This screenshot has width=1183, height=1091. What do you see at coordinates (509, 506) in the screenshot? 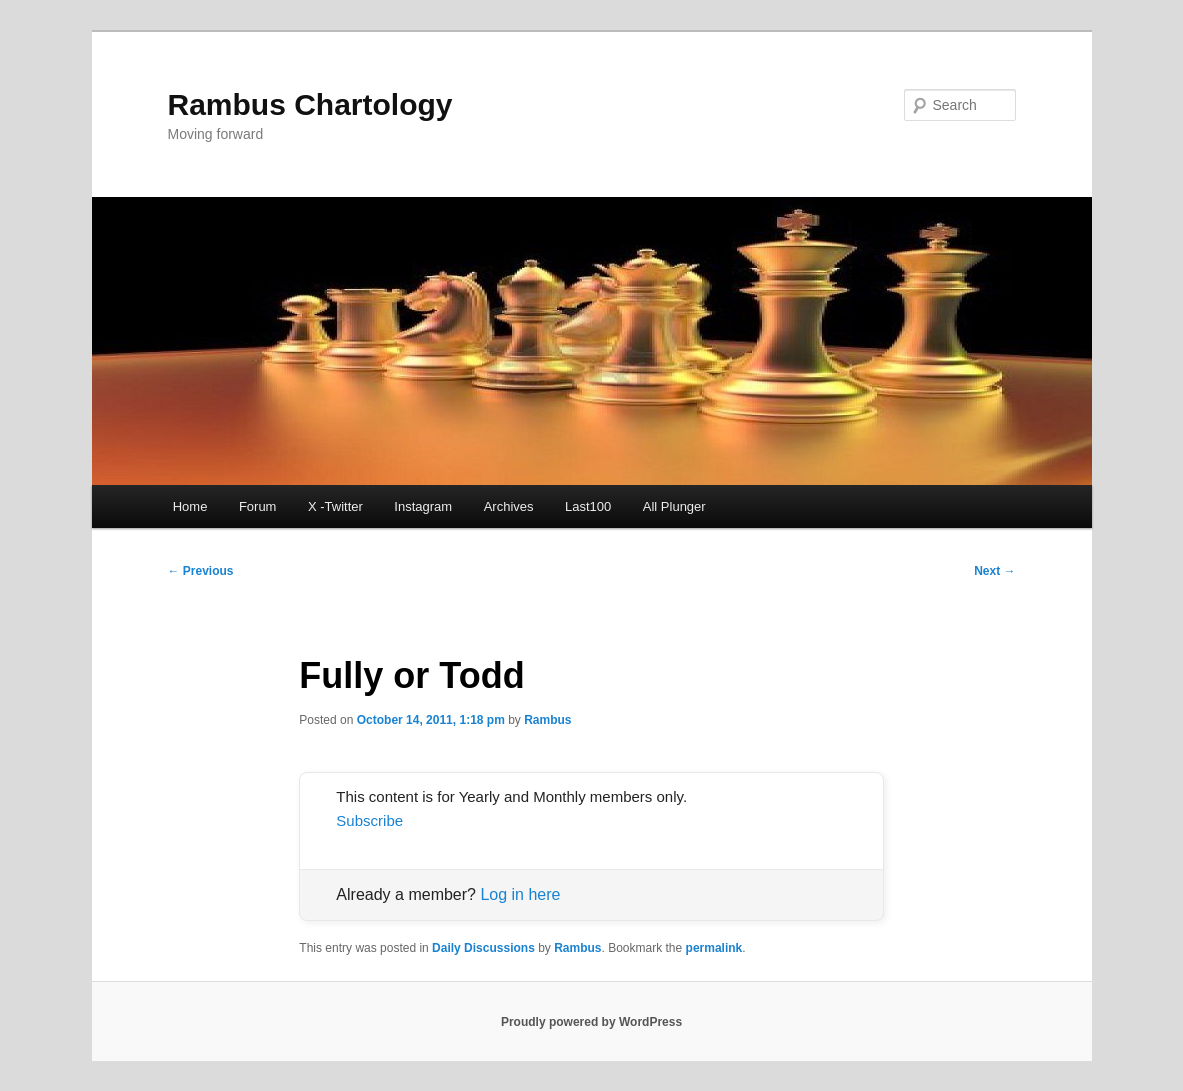
I see `Archives` at bounding box center [509, 506].